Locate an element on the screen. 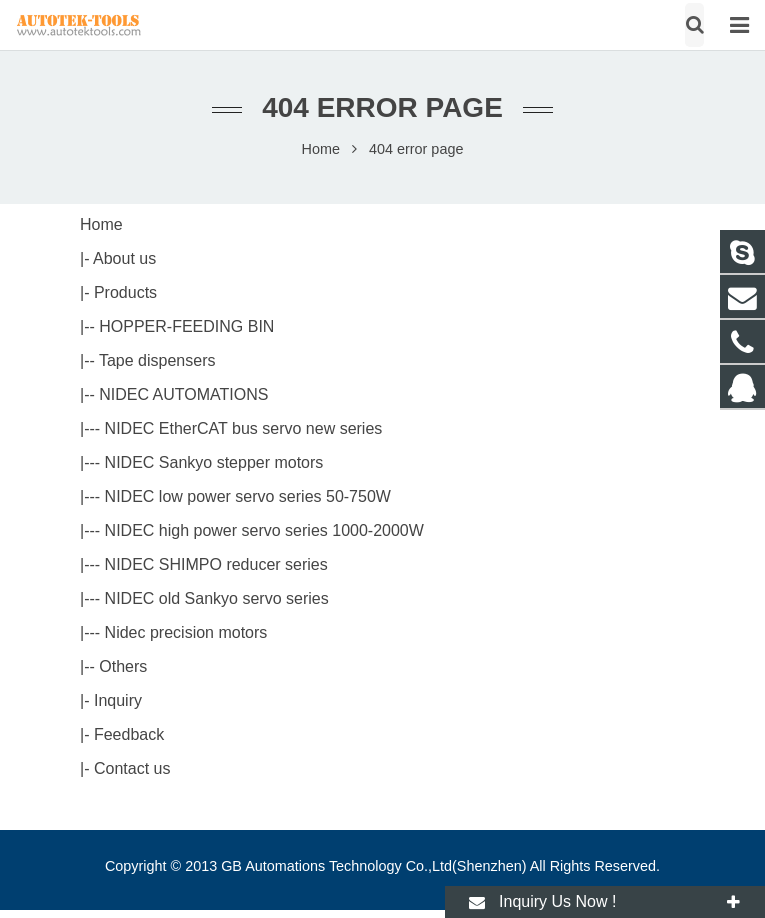 The width and height of the screenshot is (765, 918). About us is located at coordinates (124, 258).